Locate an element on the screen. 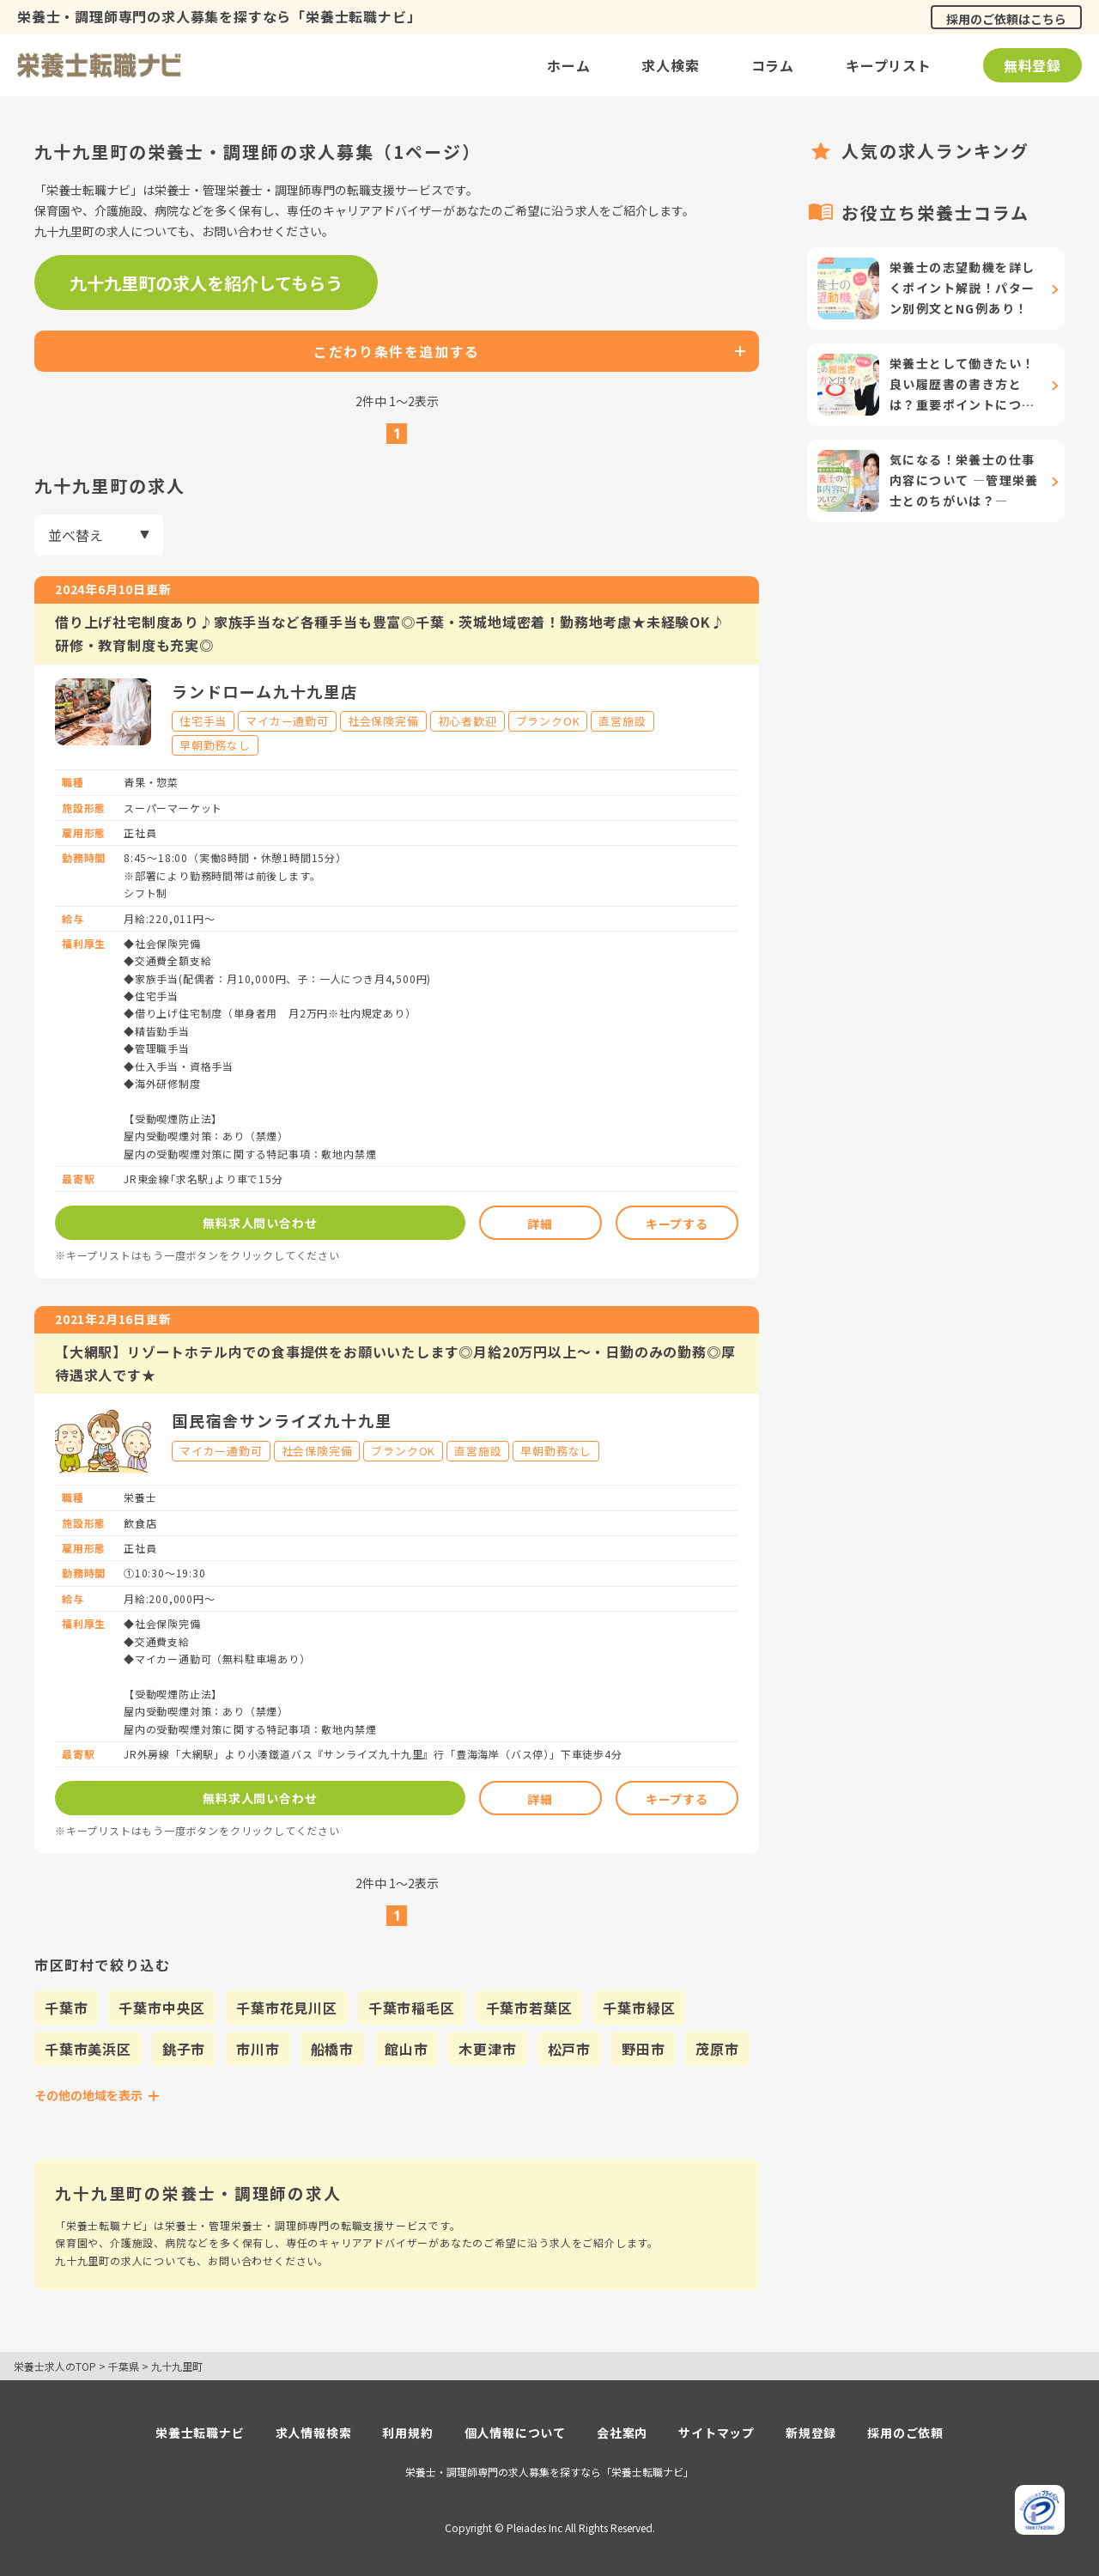  サイトマップ is located at coordinates (716, 2432).